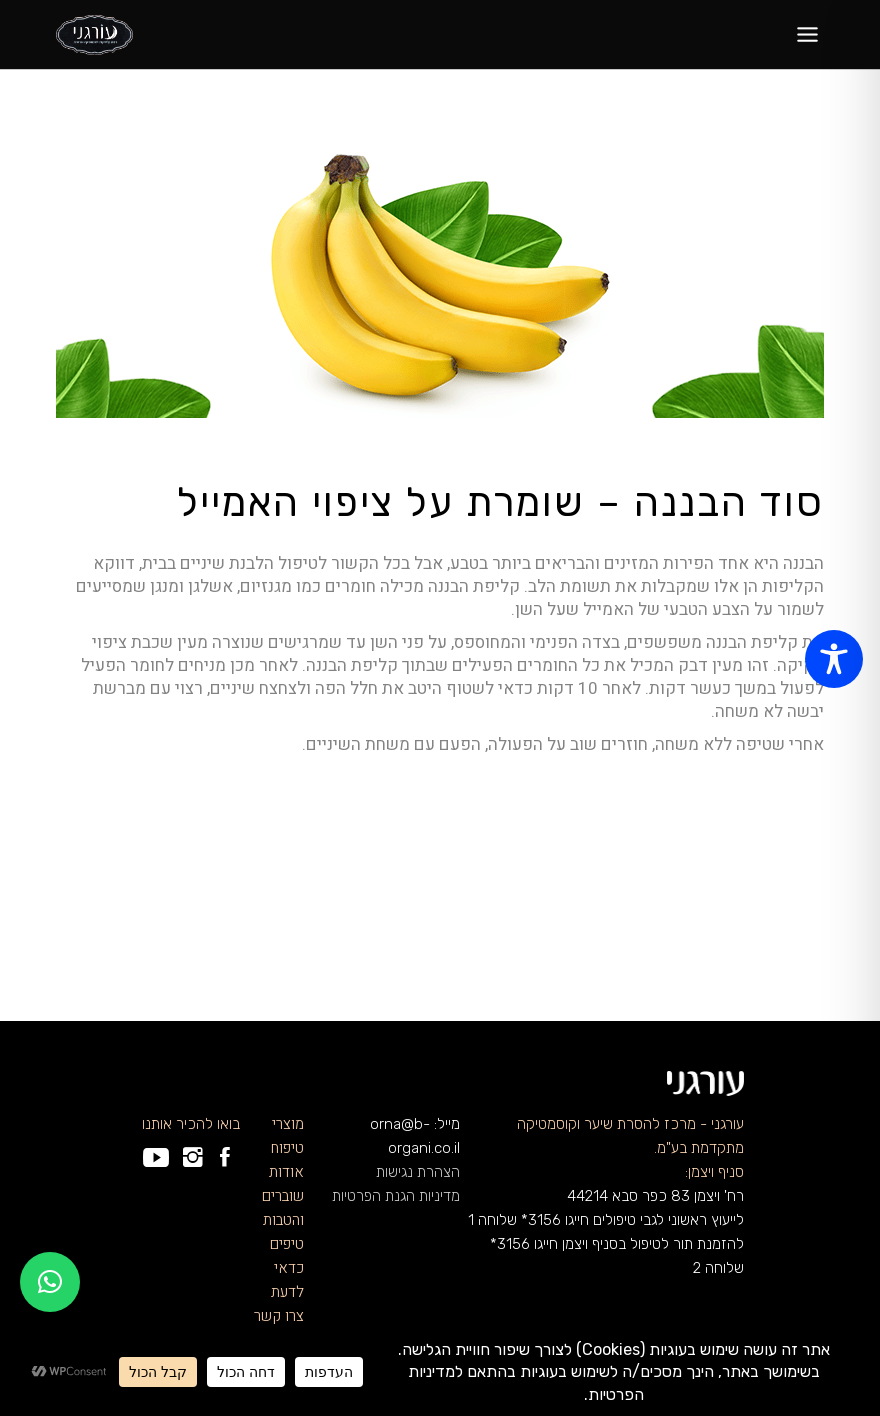 This screenshot has height=1416, width=880. What do you see at coordinates (279, 1316) in the screenshot?
I see `צרו קשר` at bounding box center [279, 1316].